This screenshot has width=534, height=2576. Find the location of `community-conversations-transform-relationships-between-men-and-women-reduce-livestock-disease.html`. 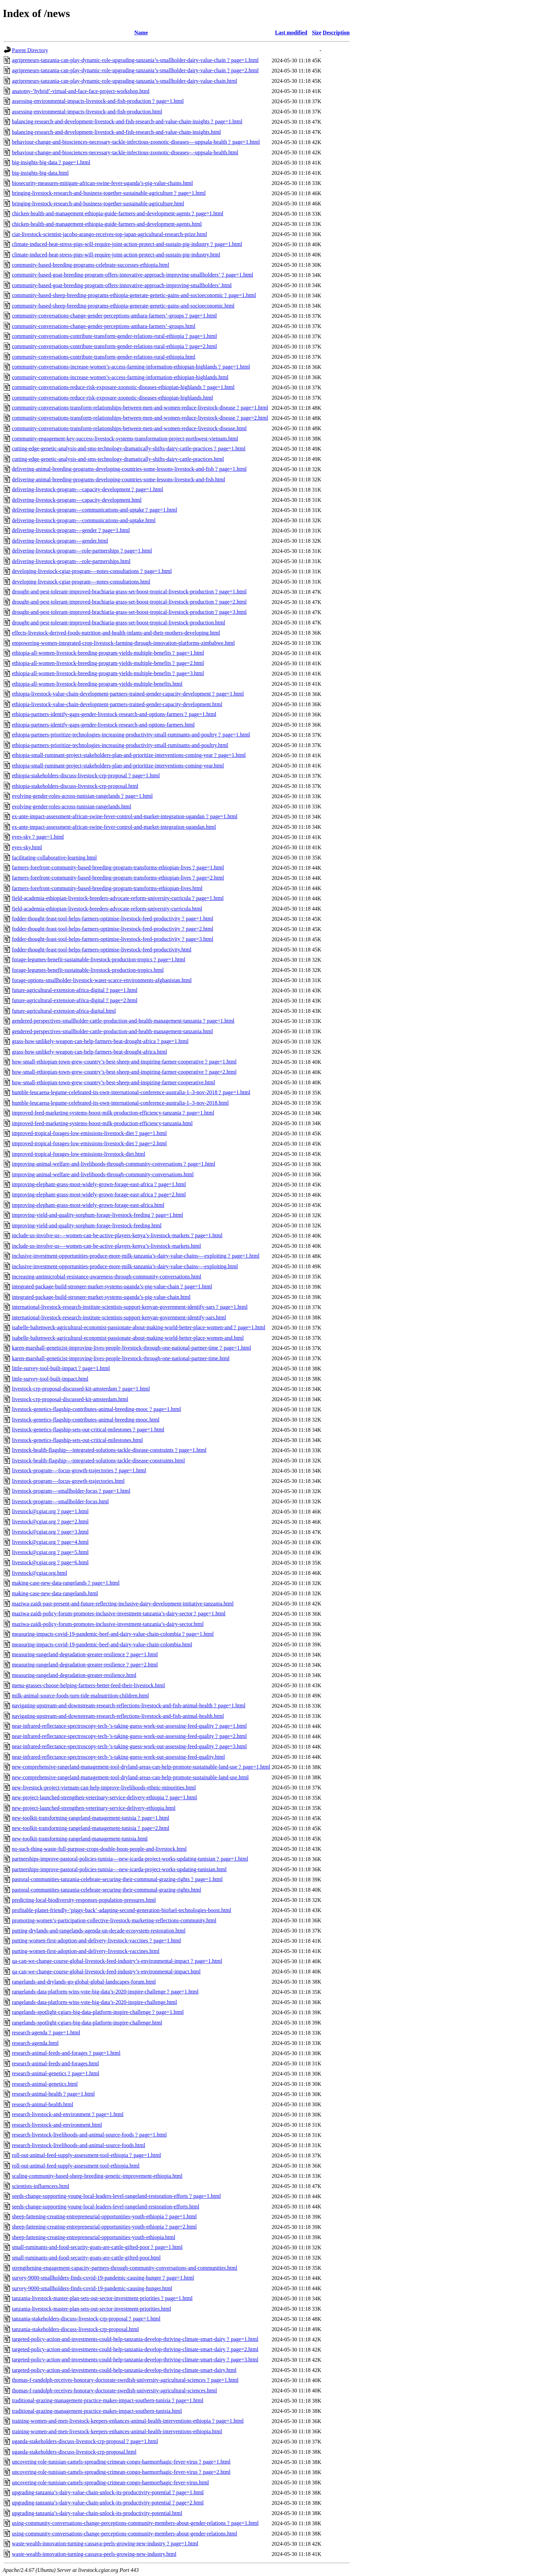

community-conversations-transform-relationships-between-men-and-women-reduce-livestock-disease.html is located at coordinates (129, 428).